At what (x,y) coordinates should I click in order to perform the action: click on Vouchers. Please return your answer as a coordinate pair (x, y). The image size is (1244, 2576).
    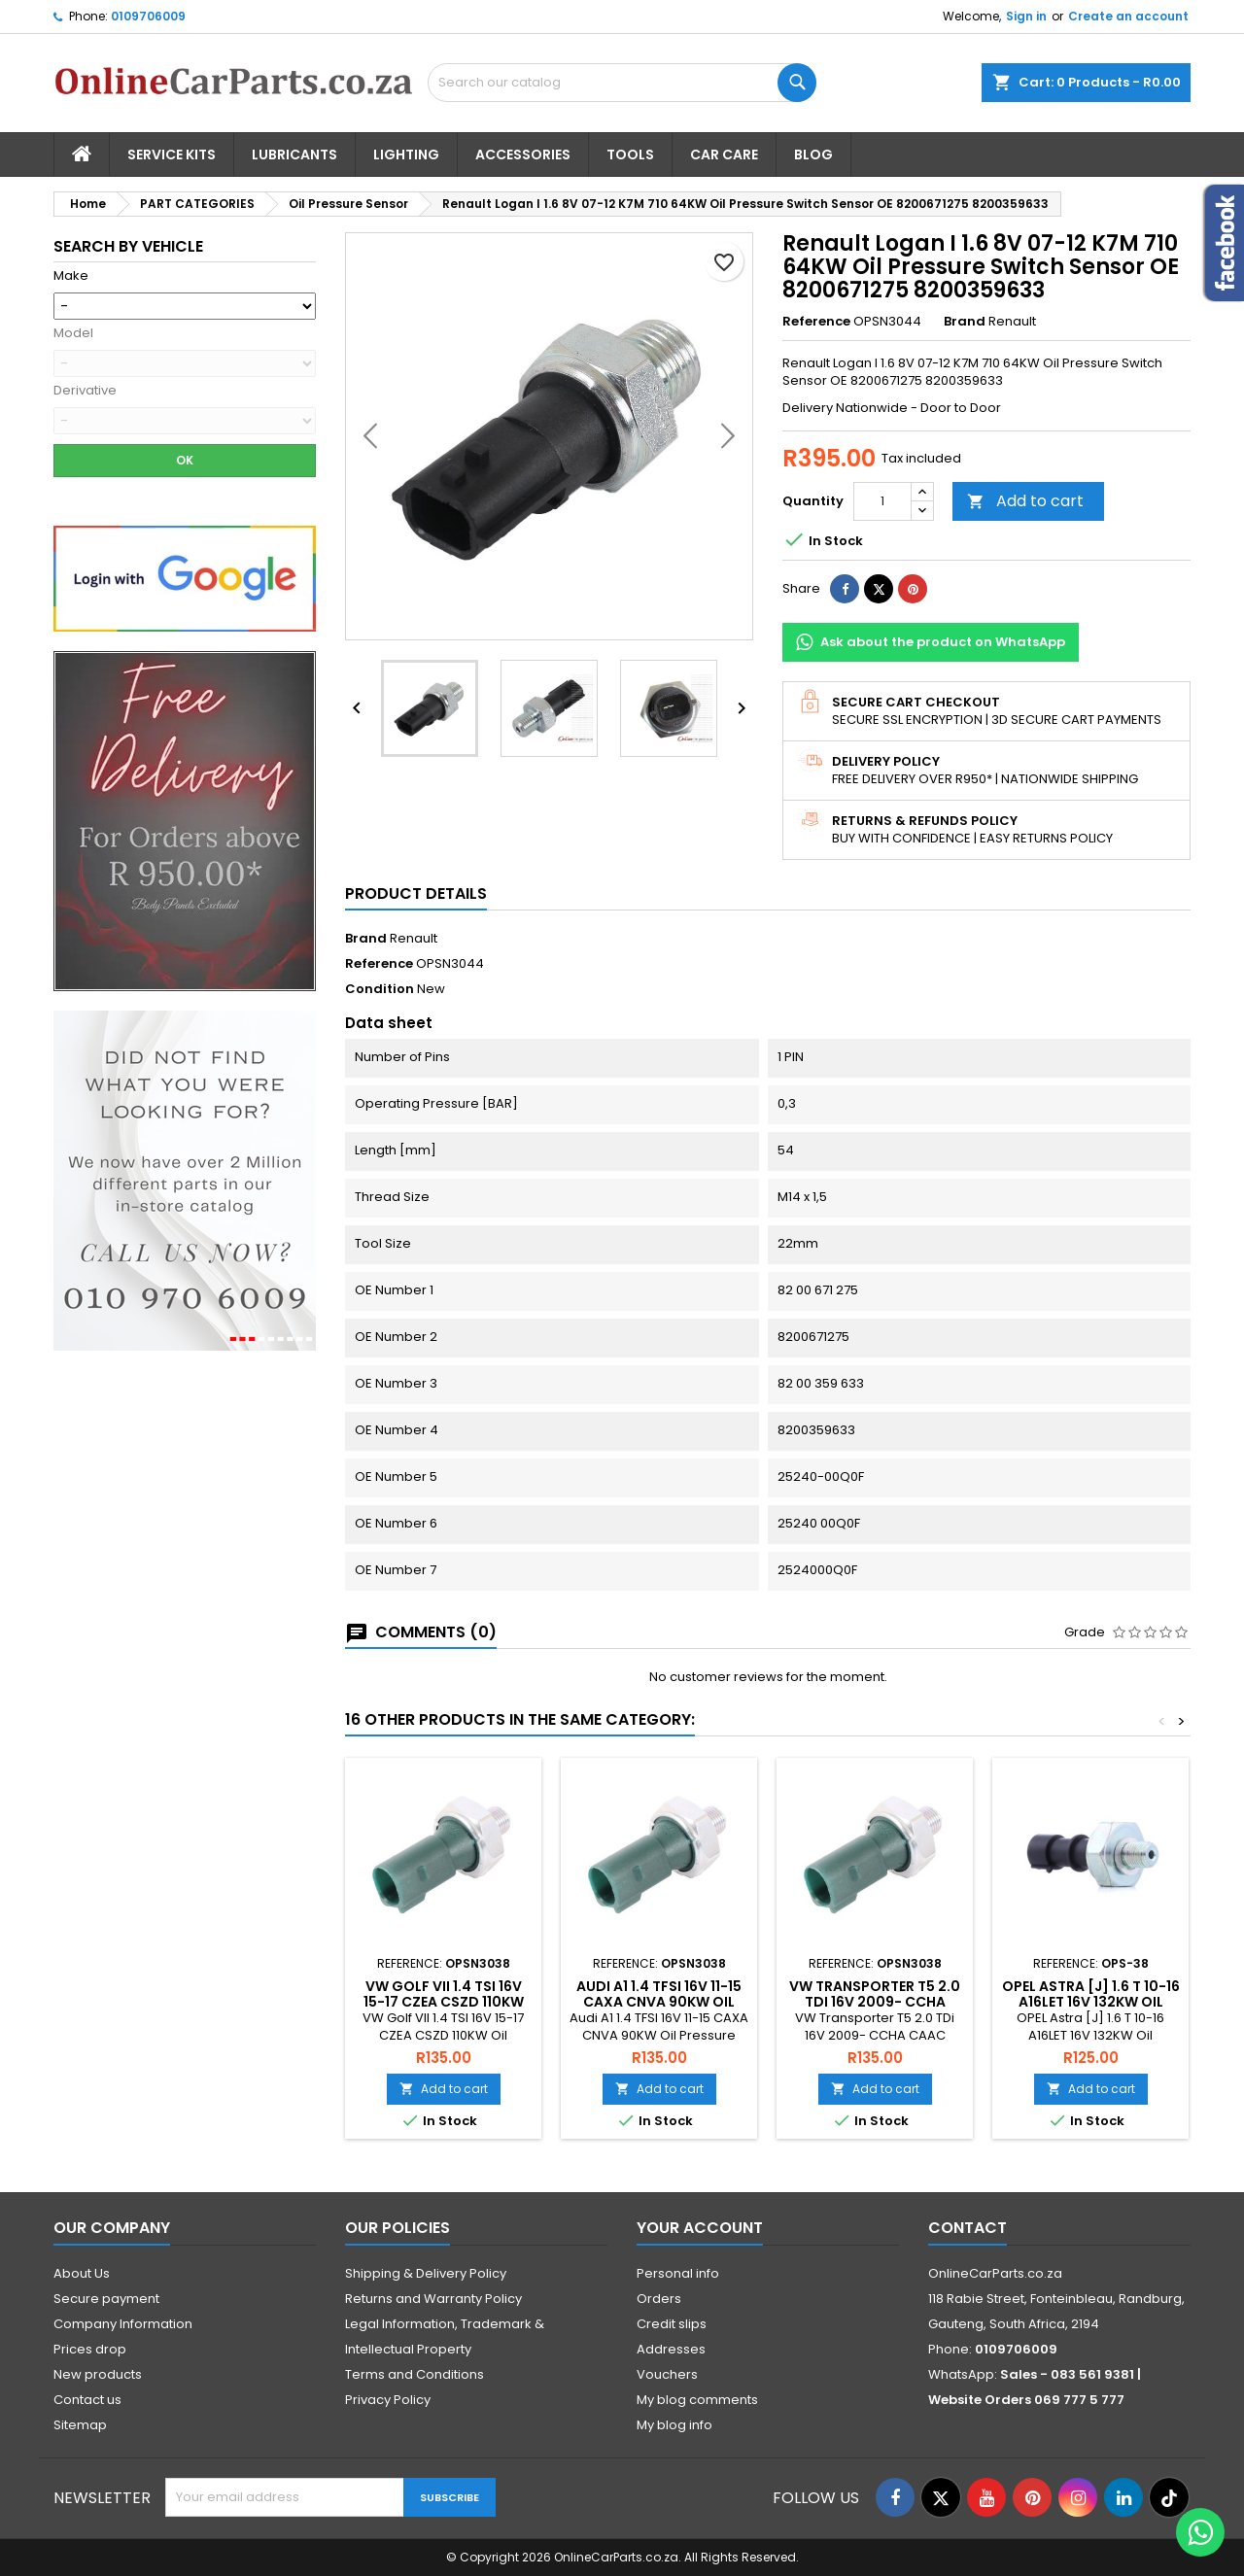
    Looking at the image, I should click on (667, 2374).